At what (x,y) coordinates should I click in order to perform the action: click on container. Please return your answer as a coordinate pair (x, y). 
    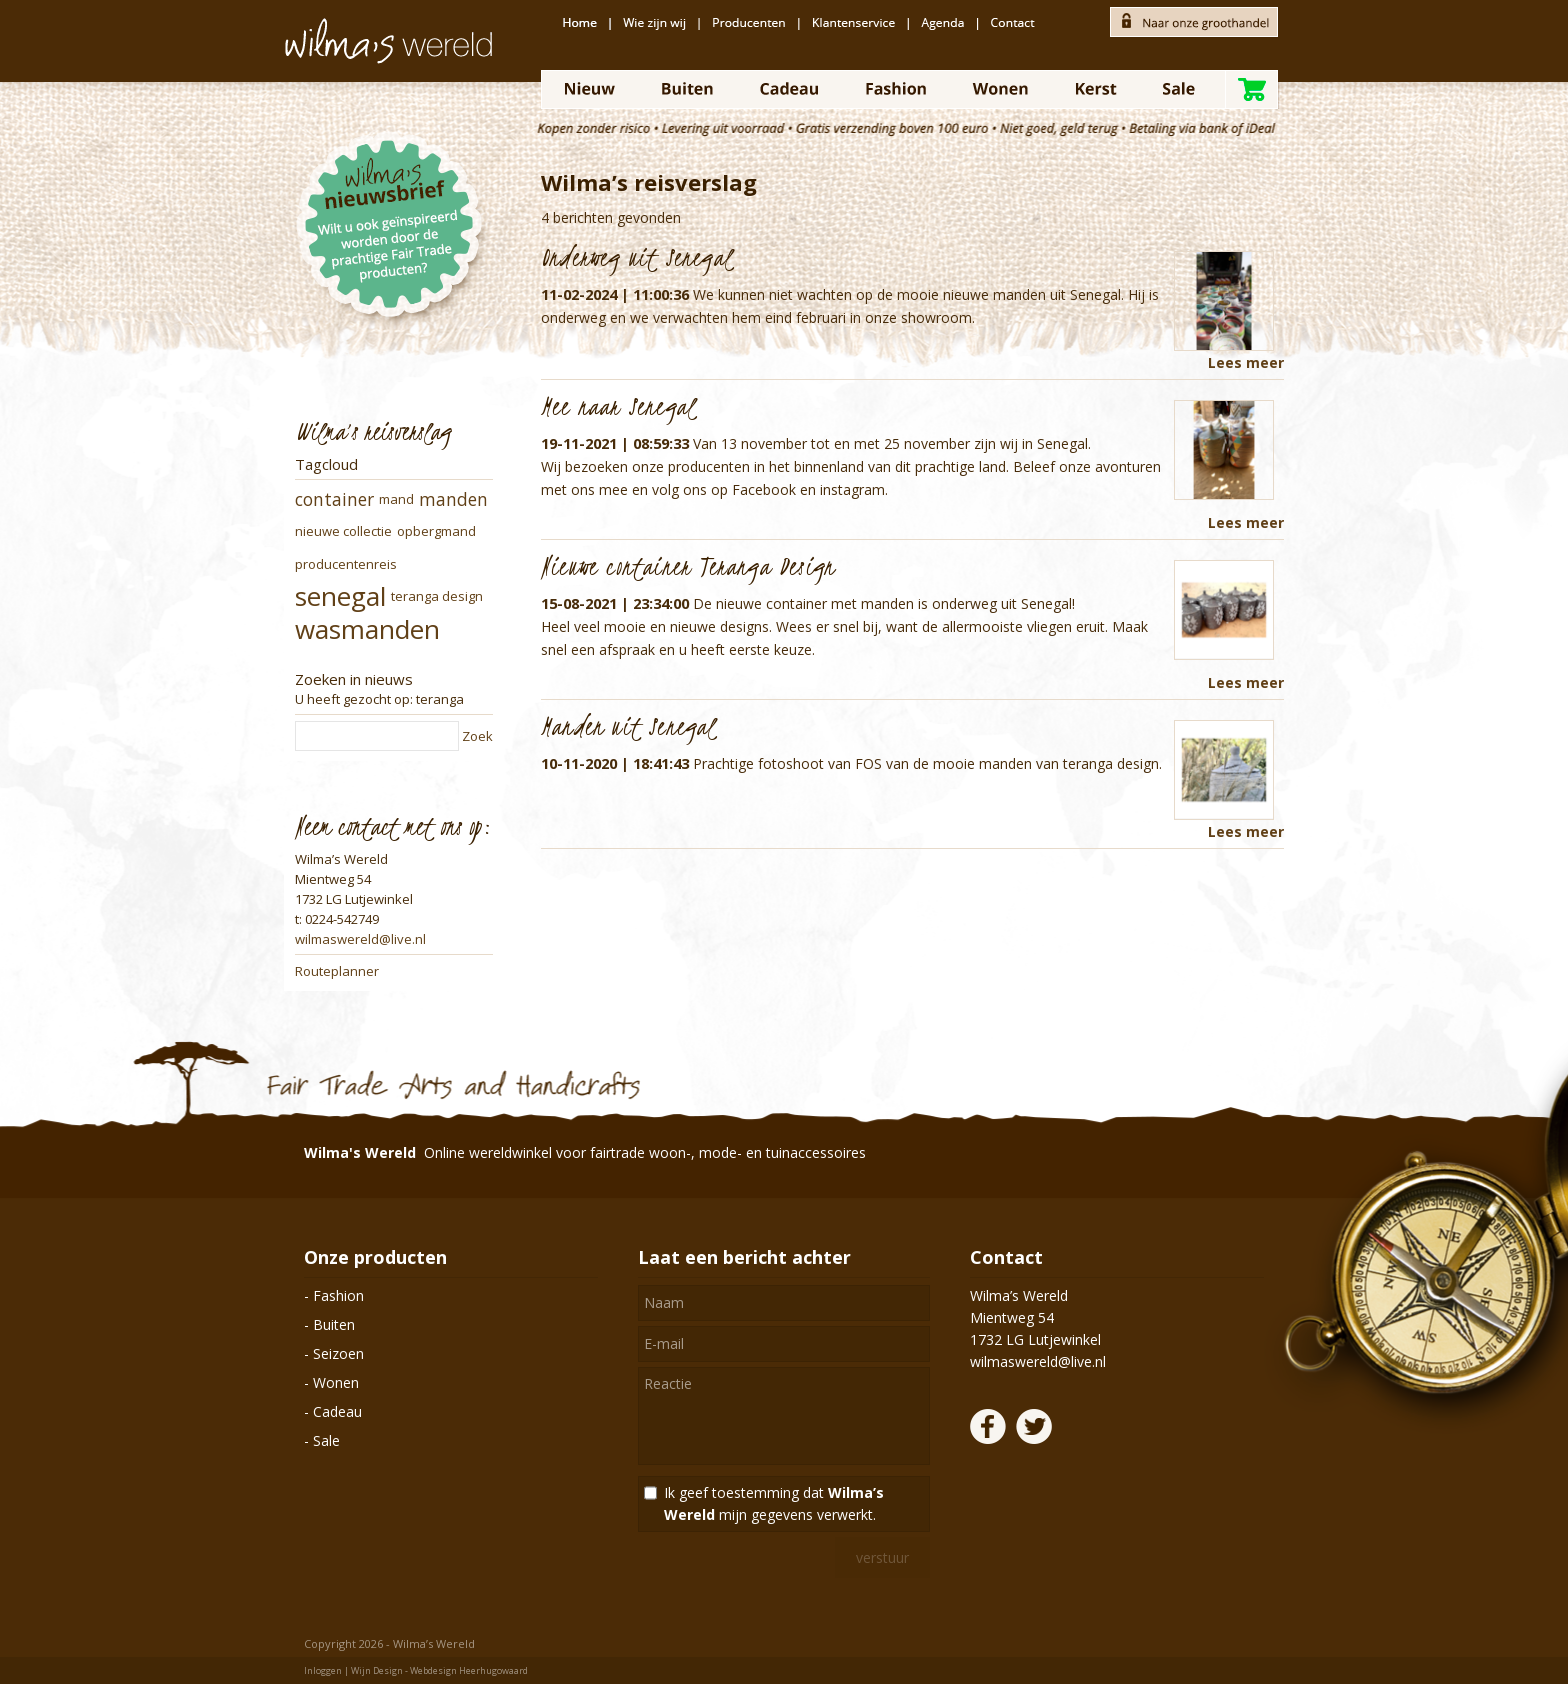
    Looking at the image, I should click on (334, 499).